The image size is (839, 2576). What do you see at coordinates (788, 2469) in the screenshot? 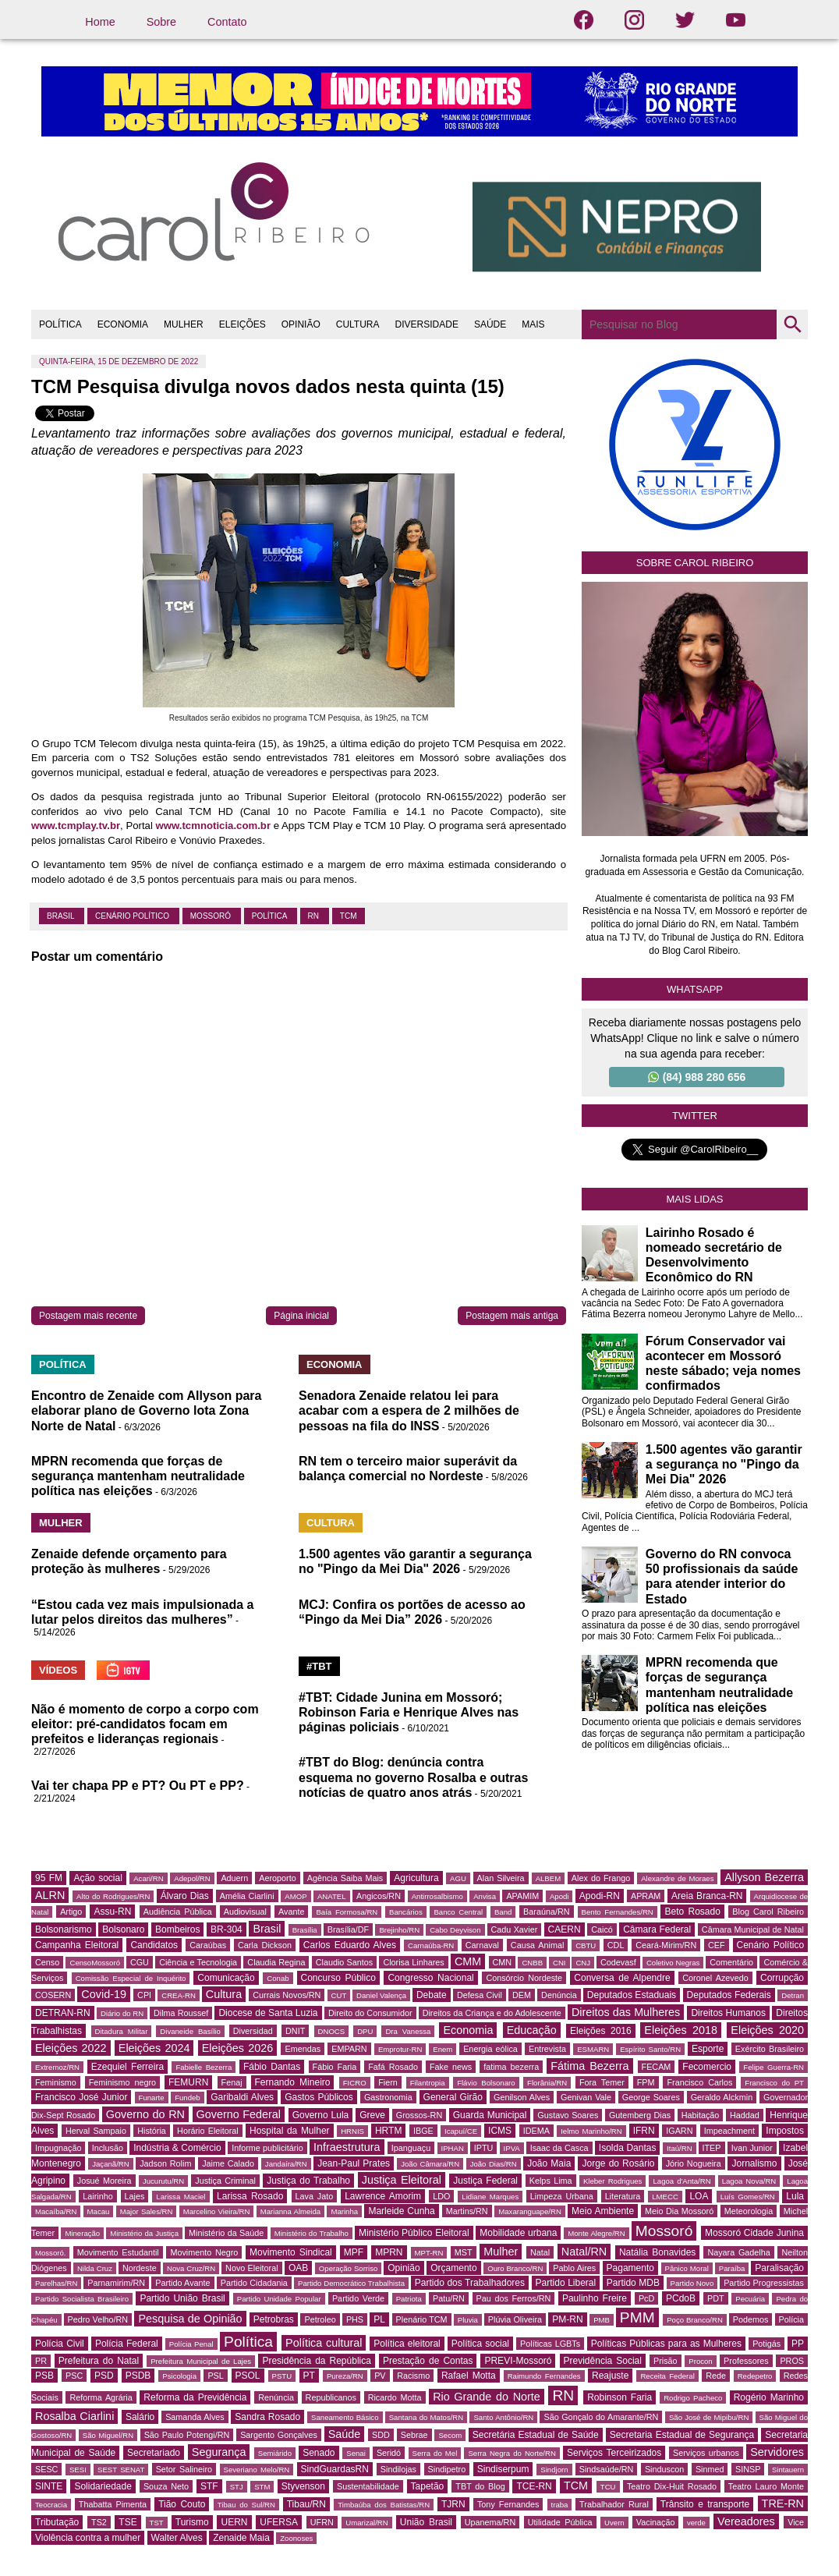
I see `Sintauern` at bounding box center [788, 2469].